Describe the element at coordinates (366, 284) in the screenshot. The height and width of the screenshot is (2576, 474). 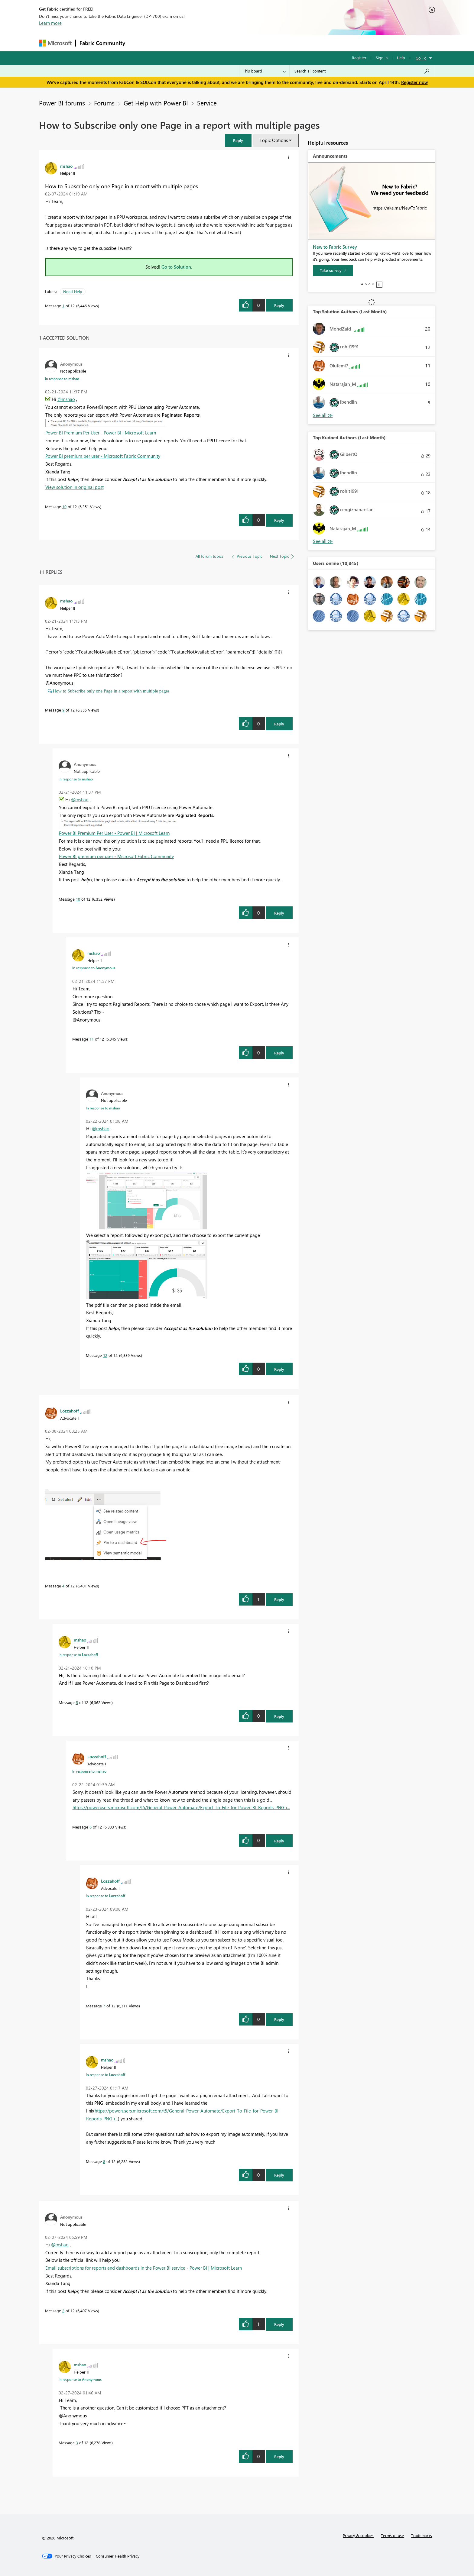
I see `2 [tab]` at that location.